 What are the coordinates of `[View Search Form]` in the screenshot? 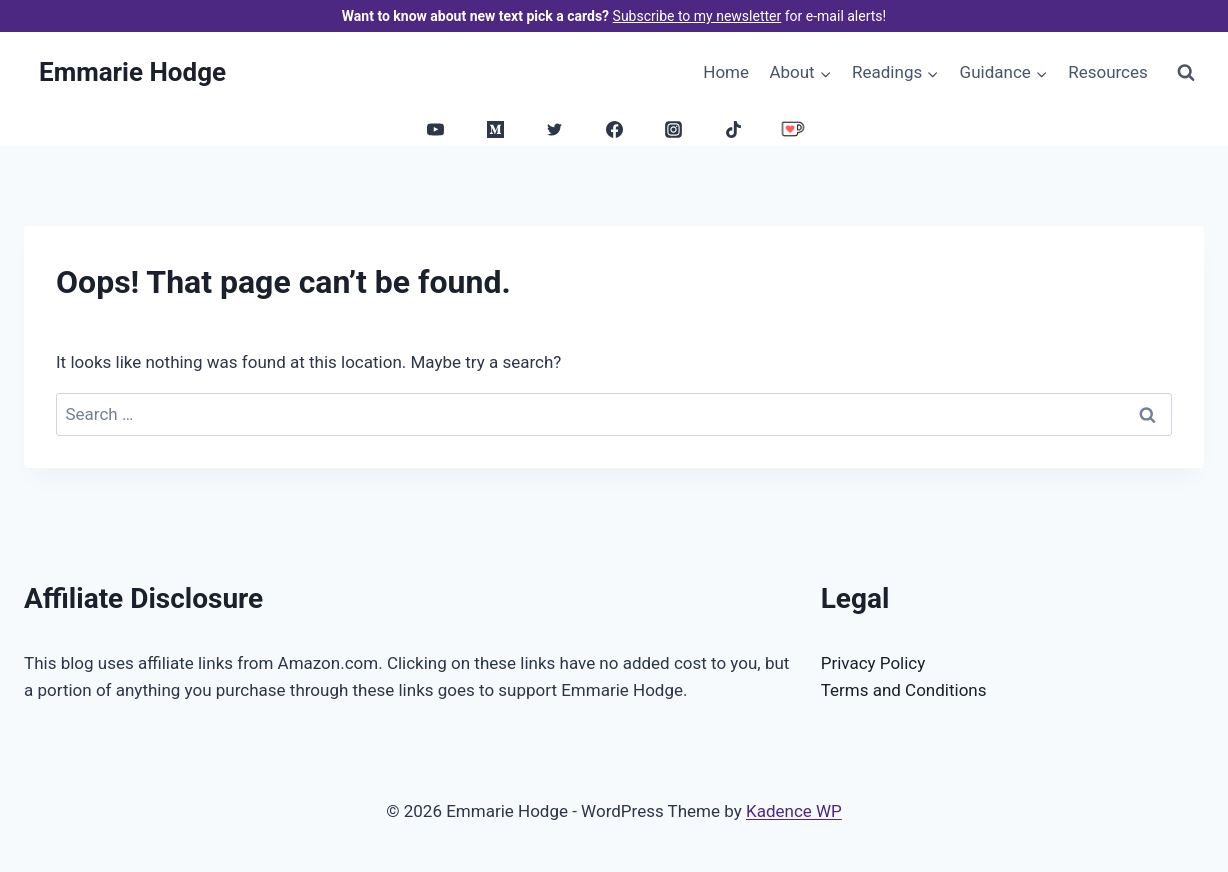 It's located at (1186, 72).